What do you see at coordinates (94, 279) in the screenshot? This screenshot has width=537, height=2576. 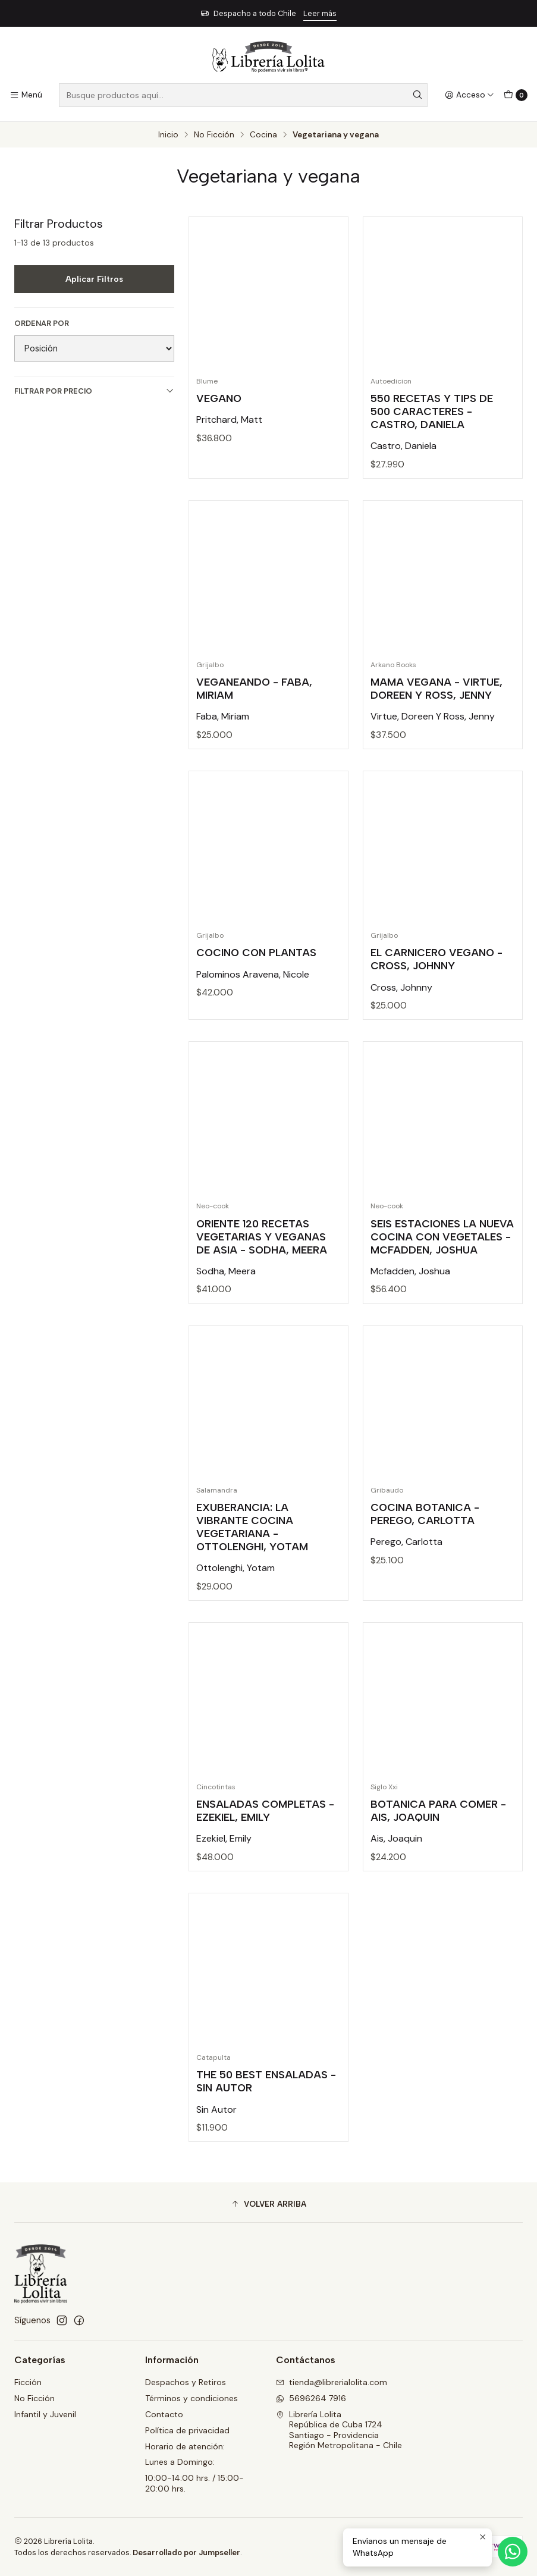 I see `Aplicar filtros` at bounding box center [94, 279].